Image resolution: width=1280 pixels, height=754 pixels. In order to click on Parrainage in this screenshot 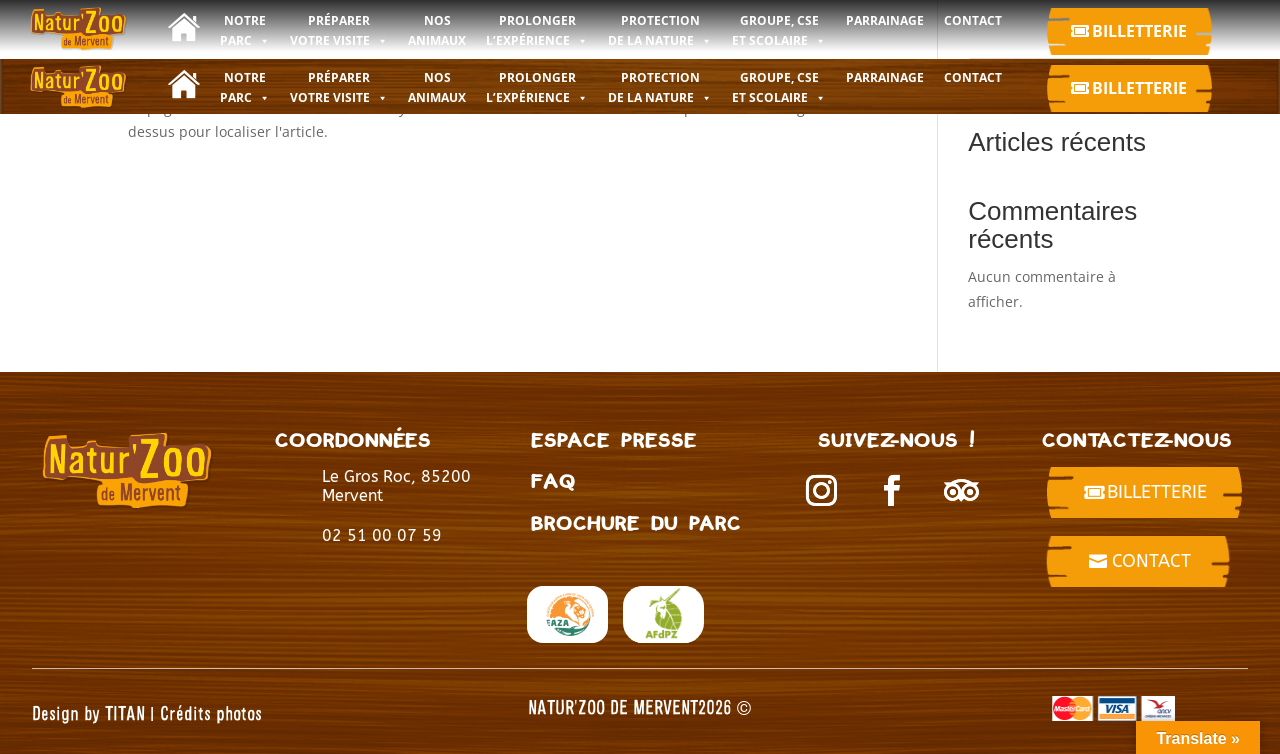, I will do `click(885, 77)`.